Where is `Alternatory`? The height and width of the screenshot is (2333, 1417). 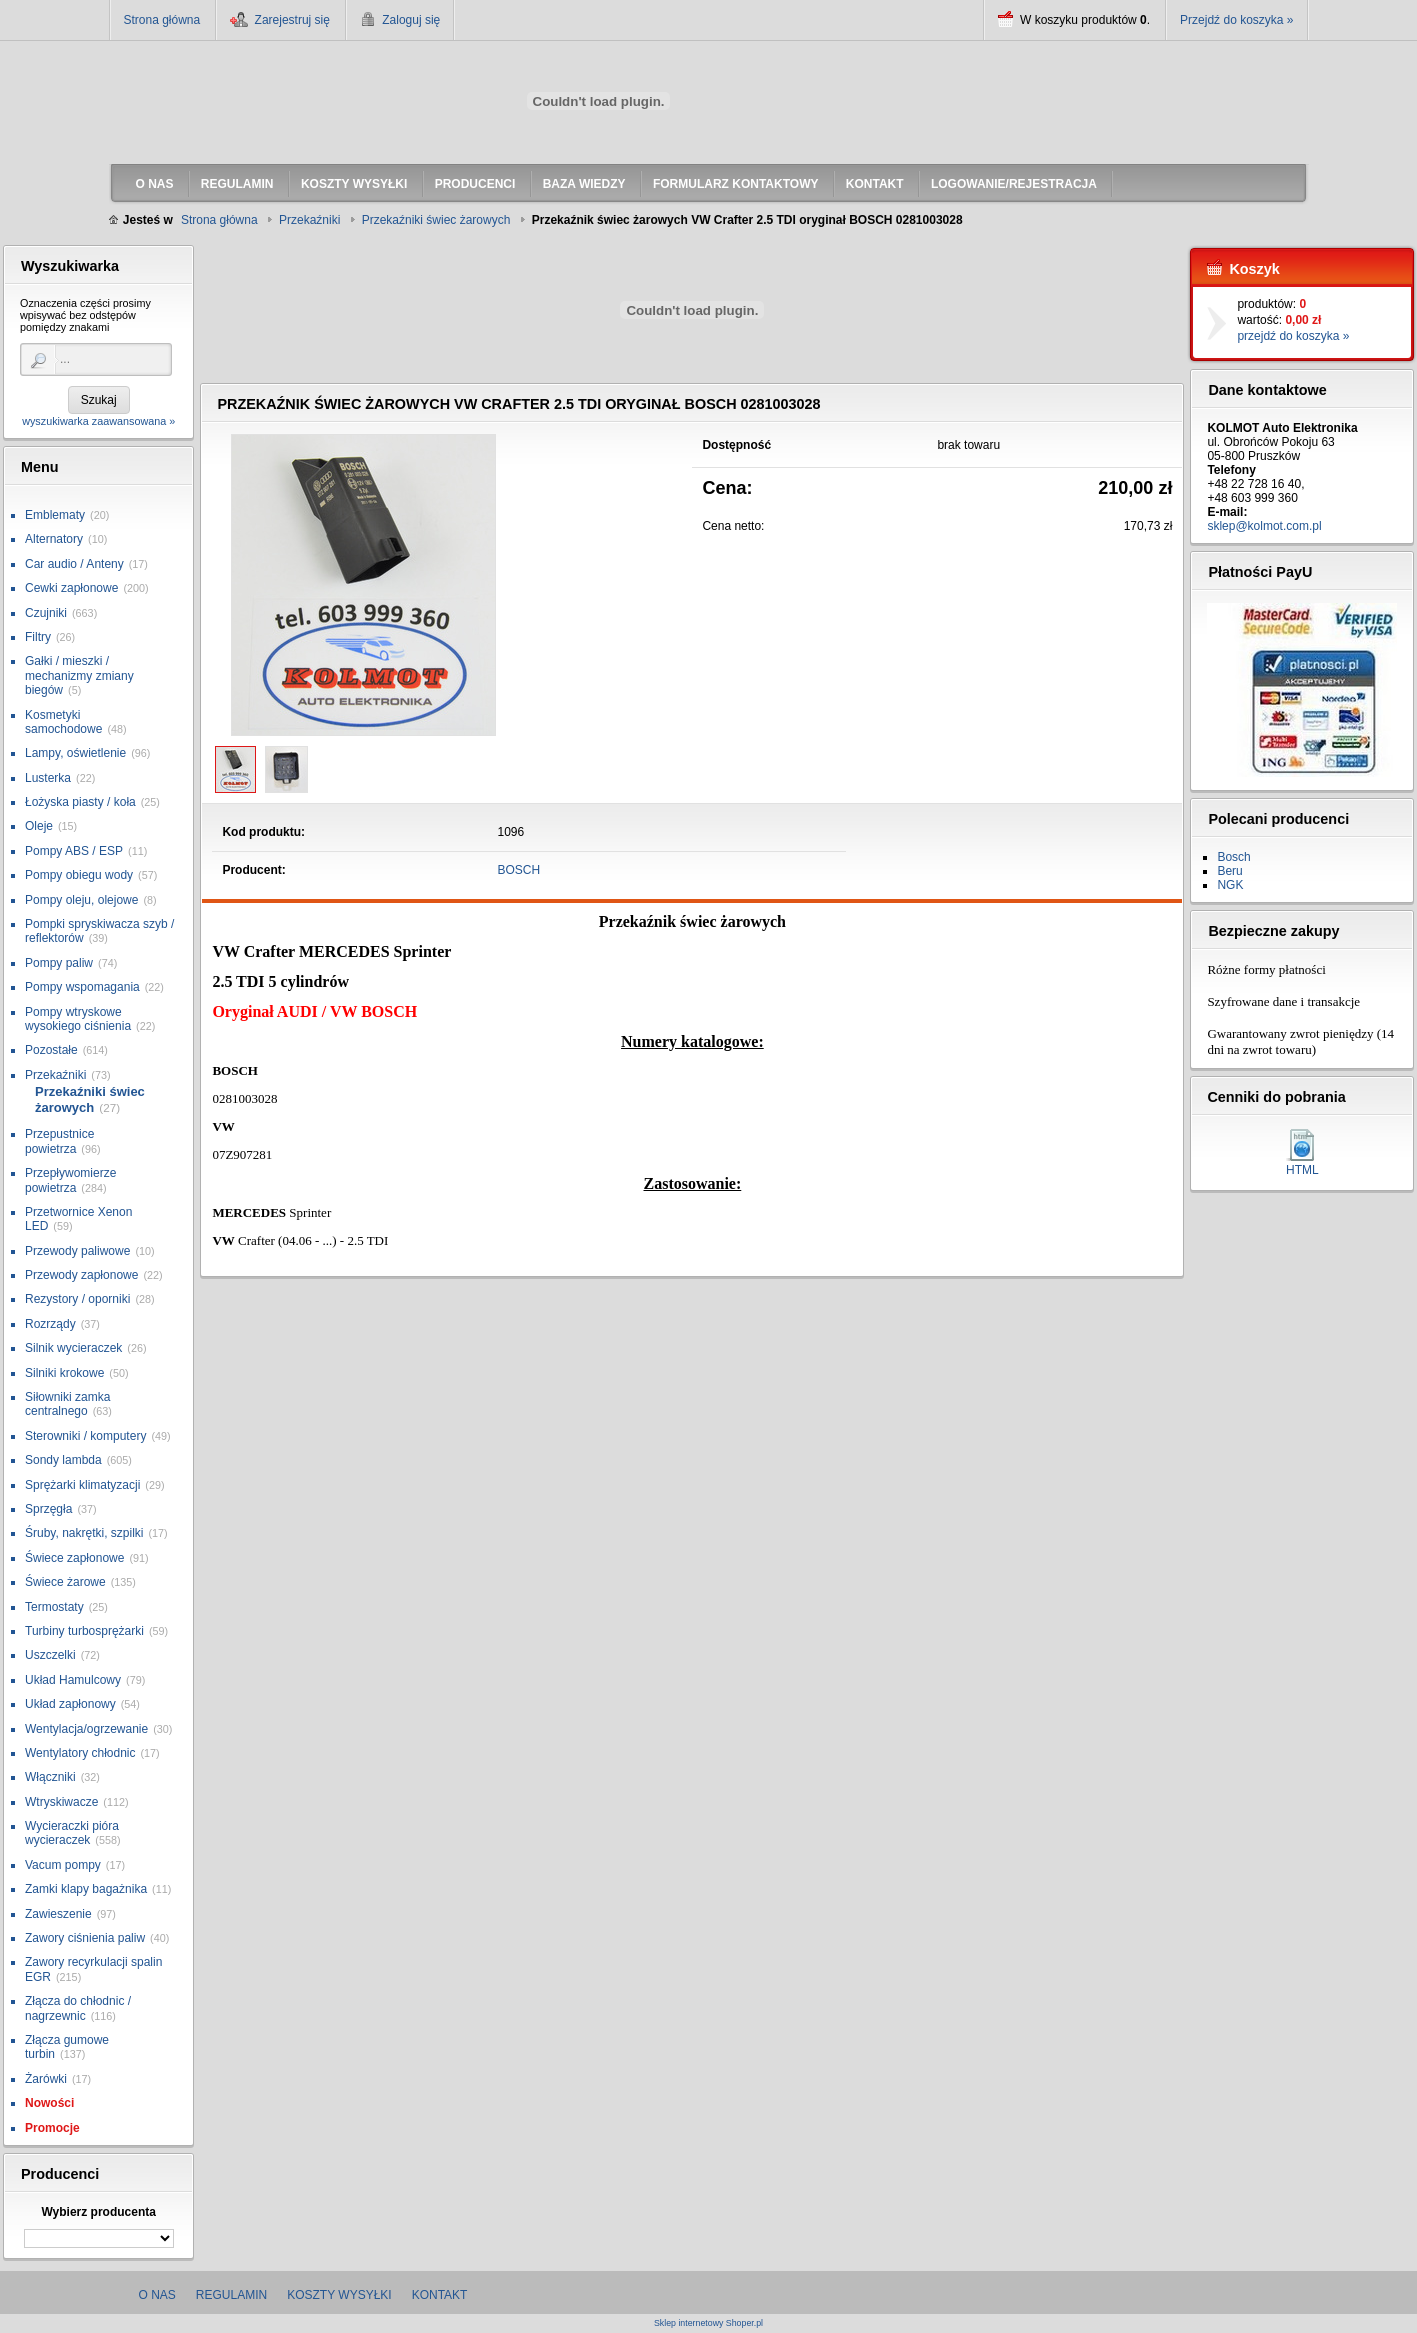
Alternatory is located at coordinates (54, 539).